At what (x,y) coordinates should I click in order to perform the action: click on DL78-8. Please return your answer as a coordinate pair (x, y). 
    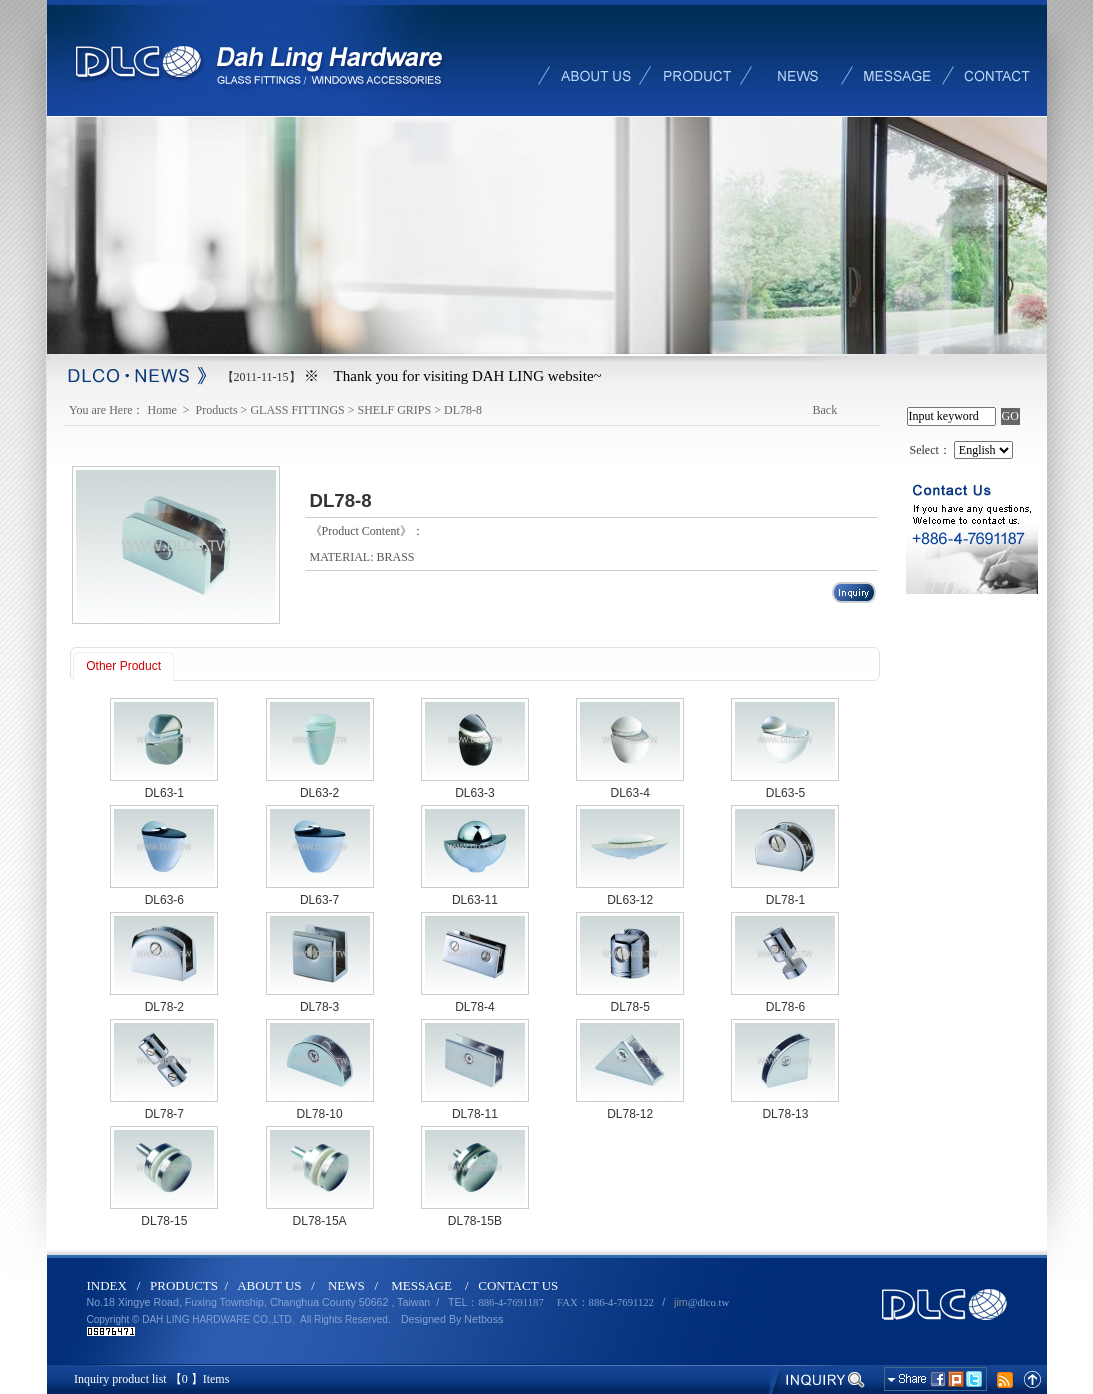
    Looking at the image, I should click on (463, 410).